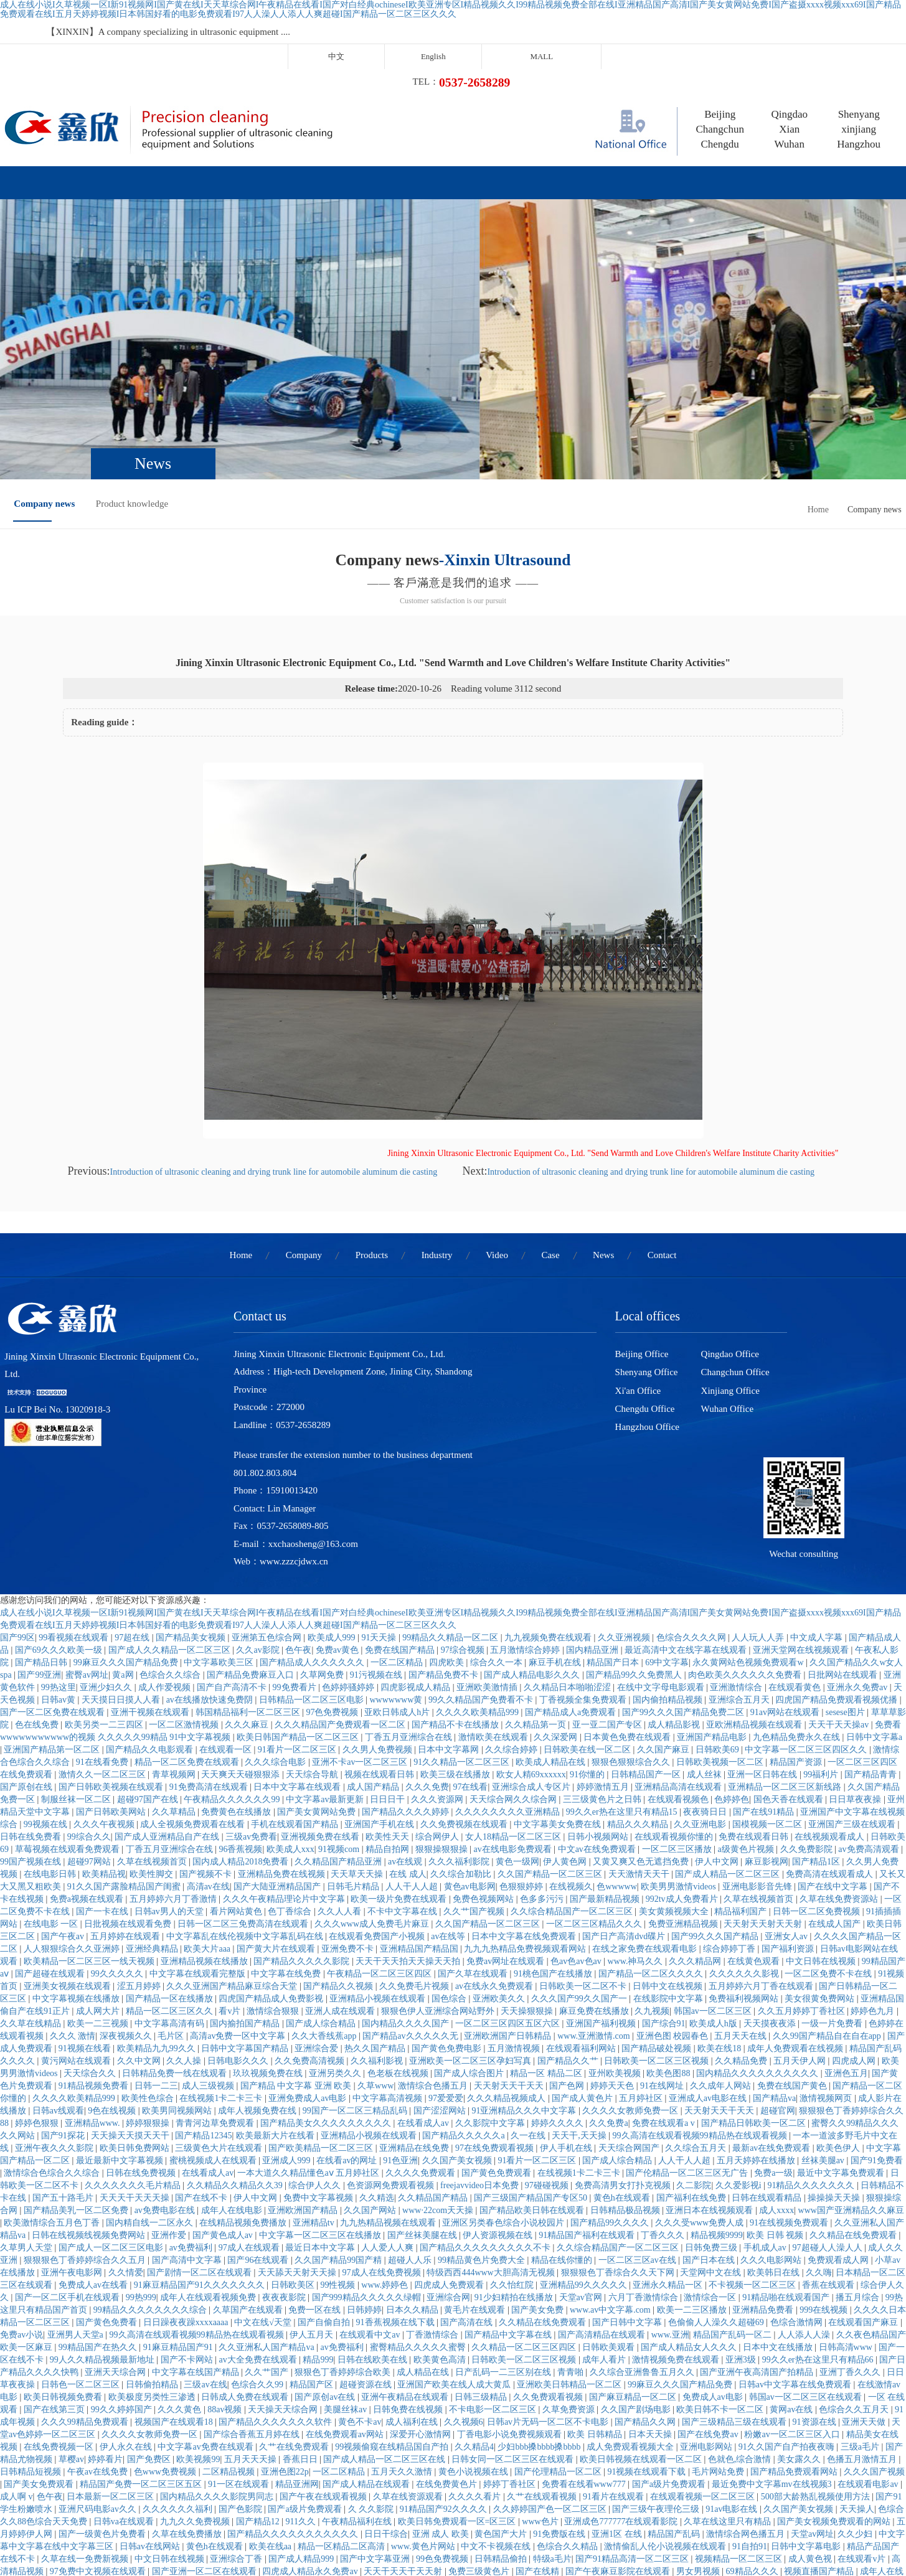 The image size is (906, 2576). I want to click on 中文字幕色站, so click(206, 2519).